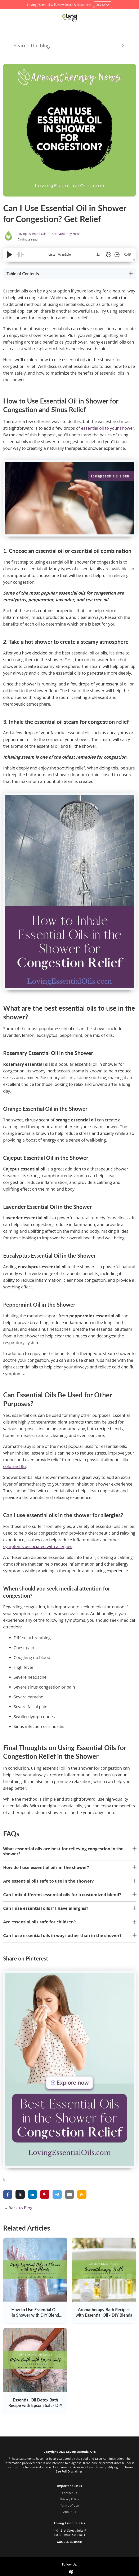 Image resolution: width=139 pixels, height=2576 pixels. Describe the element at coordinates (69, 2493) in the screenshot. I see `Contact Us` at that location.